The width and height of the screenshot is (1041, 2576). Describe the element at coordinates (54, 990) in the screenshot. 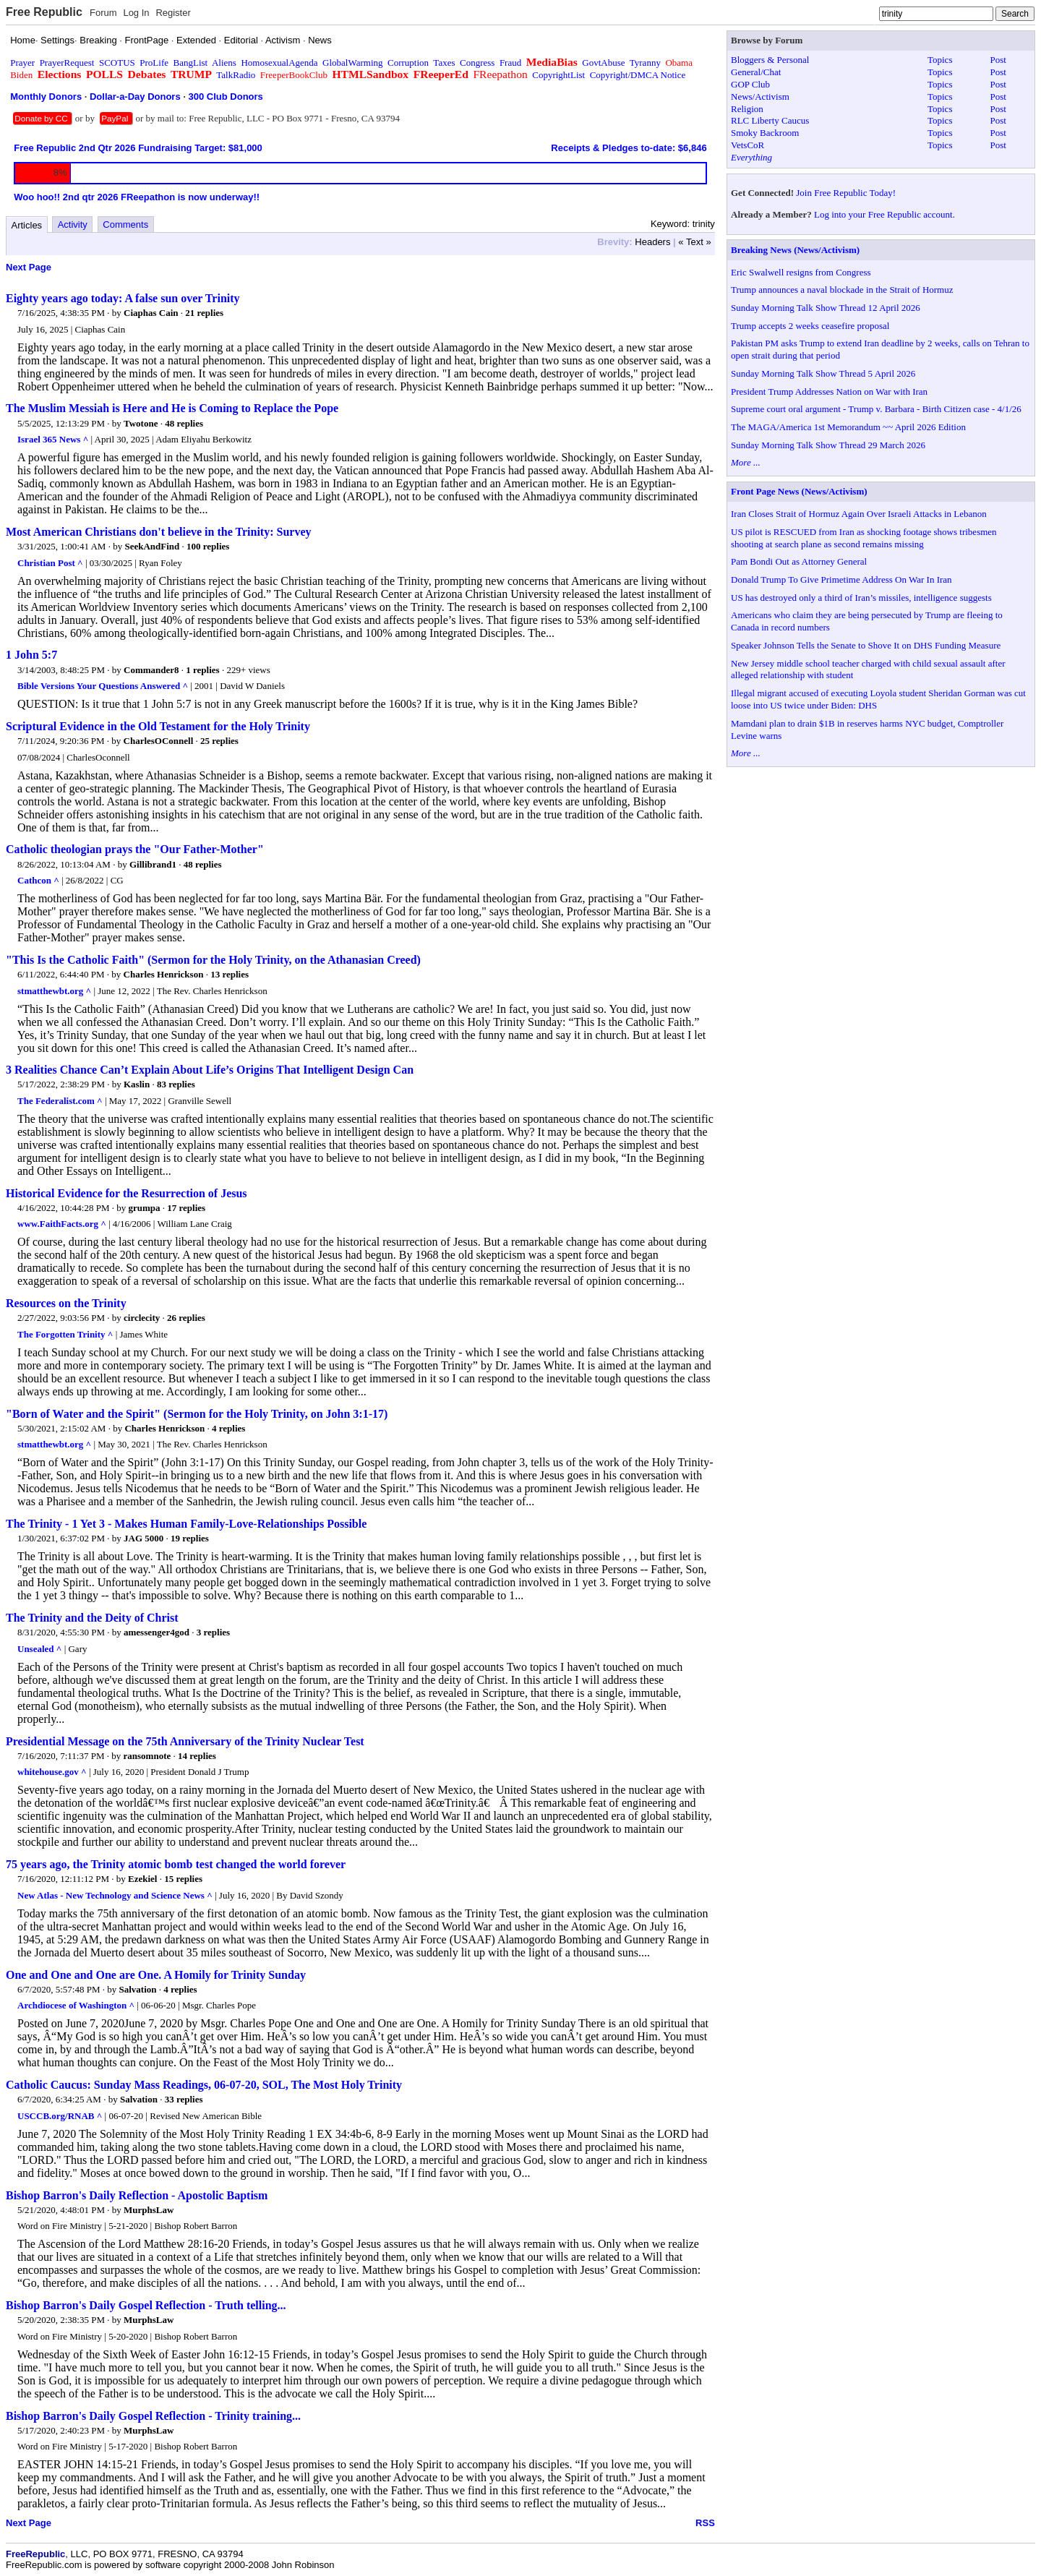

I see `stmatthewbt.org ^` at that location.